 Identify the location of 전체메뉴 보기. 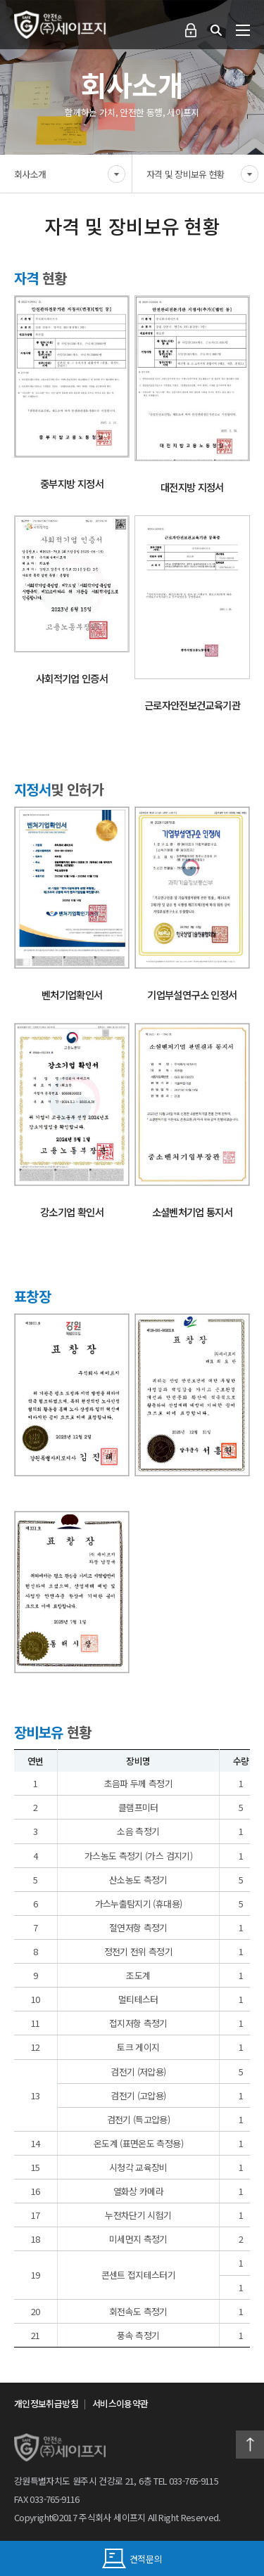
(243, 30).